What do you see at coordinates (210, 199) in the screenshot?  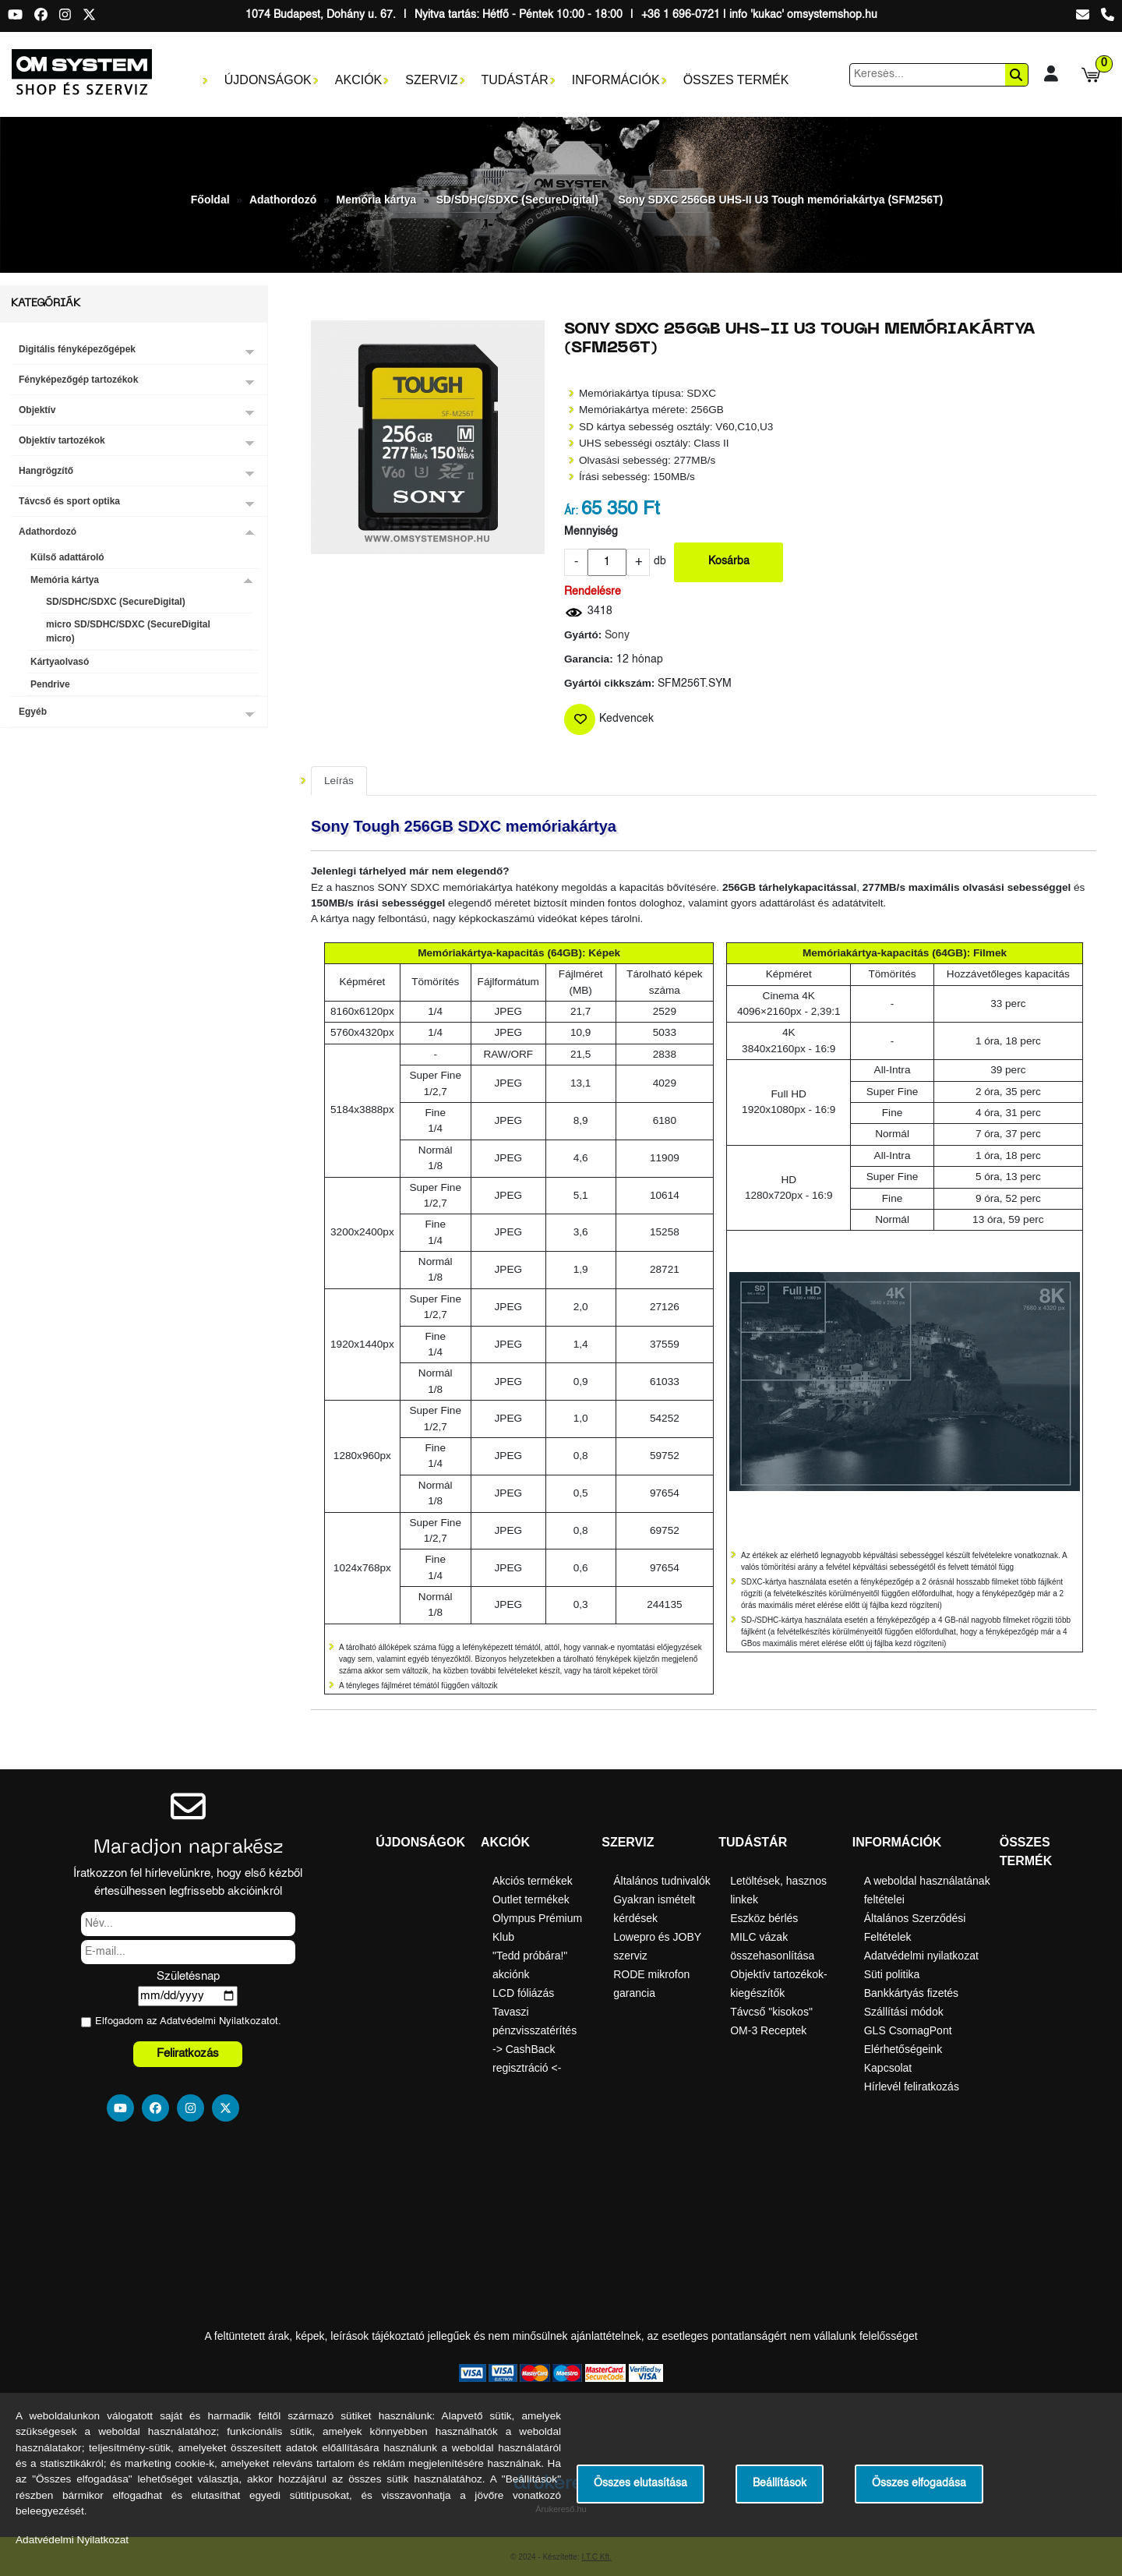 I see `Főoldal` at bounding box center [210, 199].